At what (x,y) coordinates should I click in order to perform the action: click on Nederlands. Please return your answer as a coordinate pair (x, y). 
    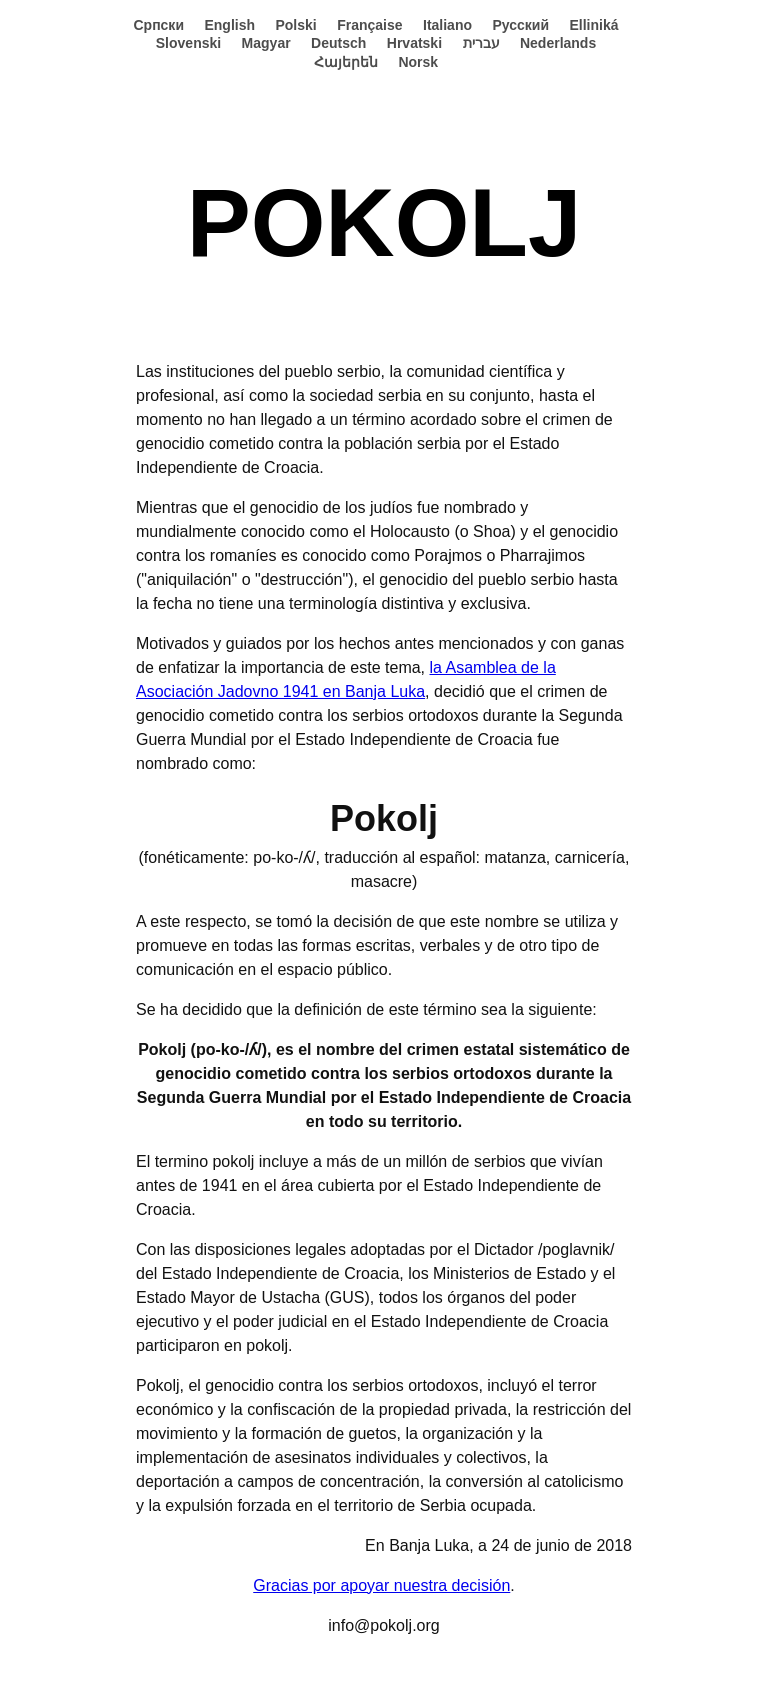
    Looking at the image, I should click on (558, 43).